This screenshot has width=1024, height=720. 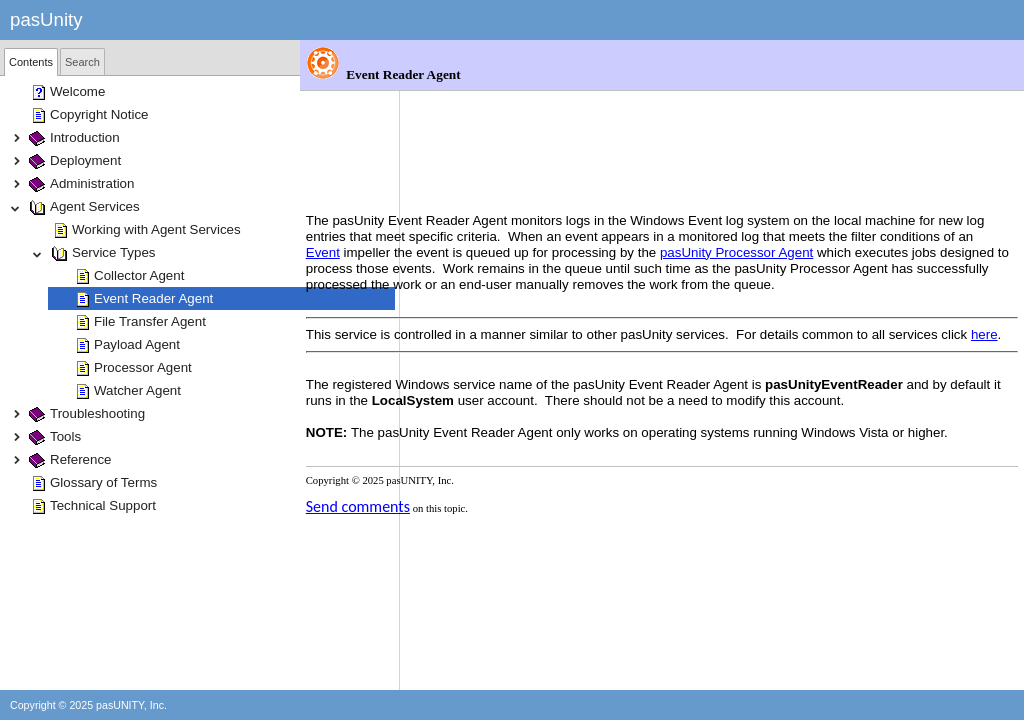 What do you see at coordinates (31, 62) in the screenshot?
I see `[tab]` at bounding box center [31, 62].